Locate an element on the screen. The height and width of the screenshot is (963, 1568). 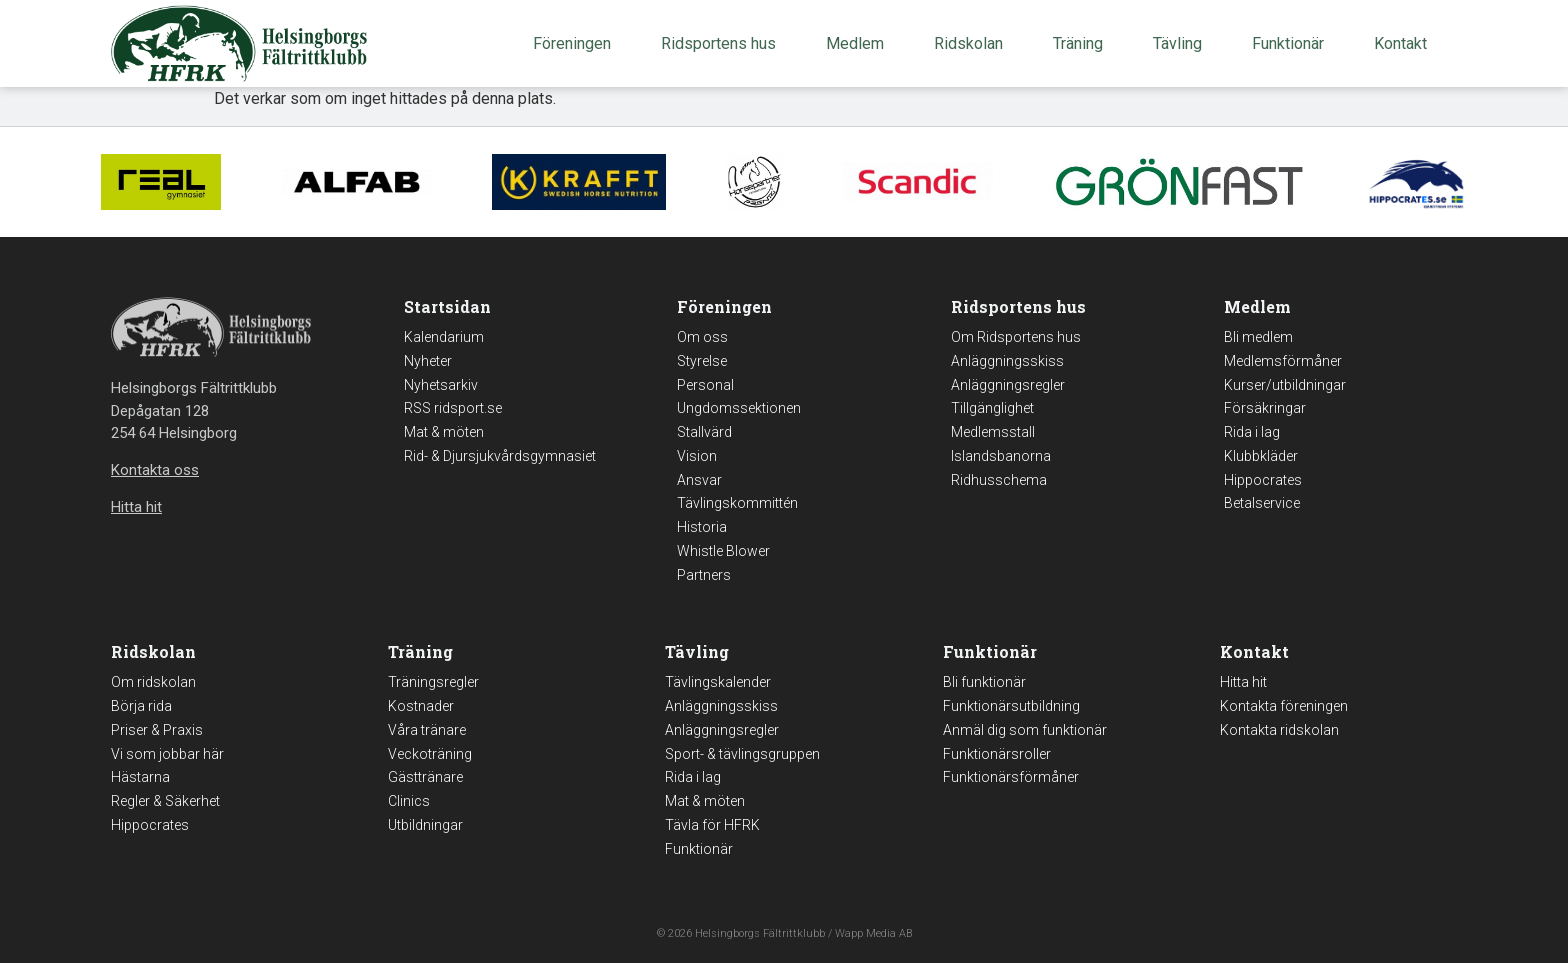
Anläggningsregler is located at coordinates (1008, 385).